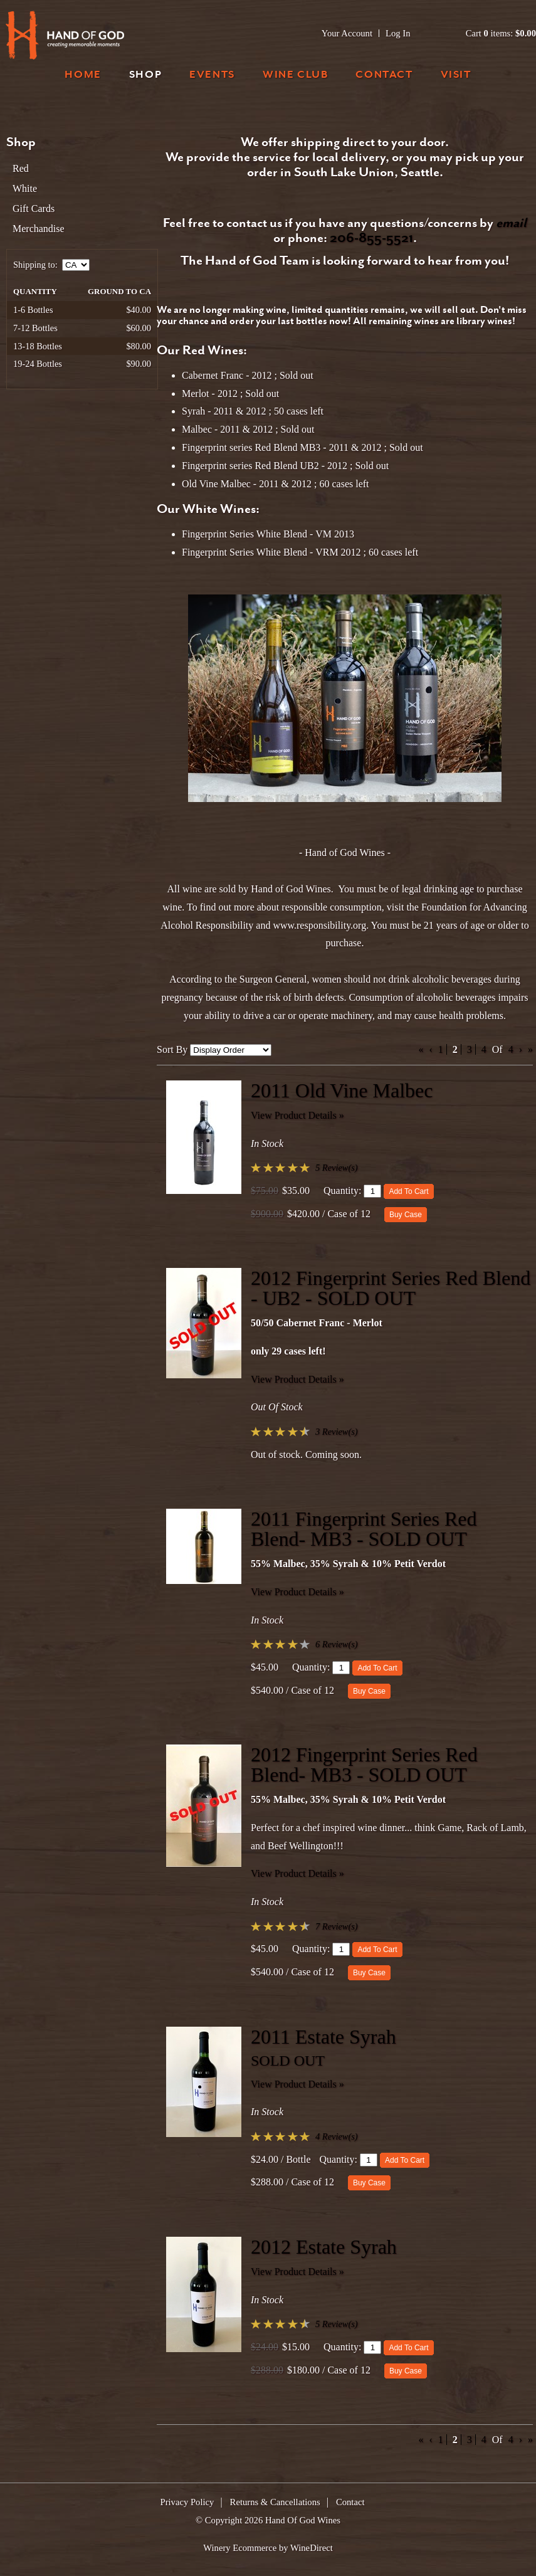 This screenshot has width=536, height=2576. What do you see at coordinates (501, 33) in the screenshot?
I see `Cart items: [0 items in cart, $0.00 total]` at bounding box center [501, 33].